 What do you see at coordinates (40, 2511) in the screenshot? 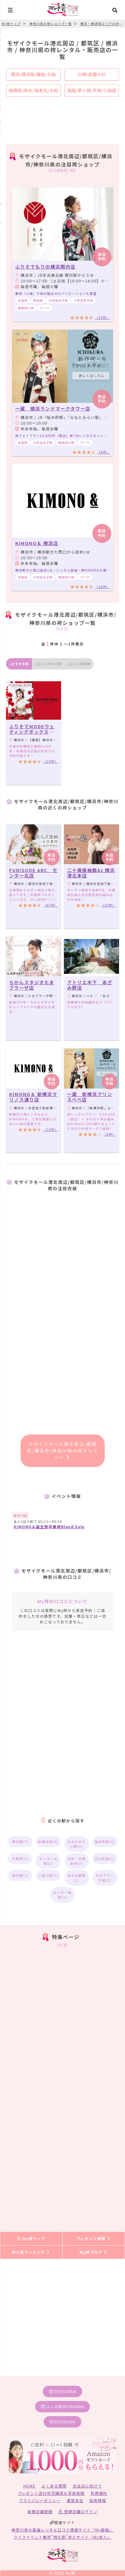
I see `新規店舗登録` at bounding box center [40, 2511].